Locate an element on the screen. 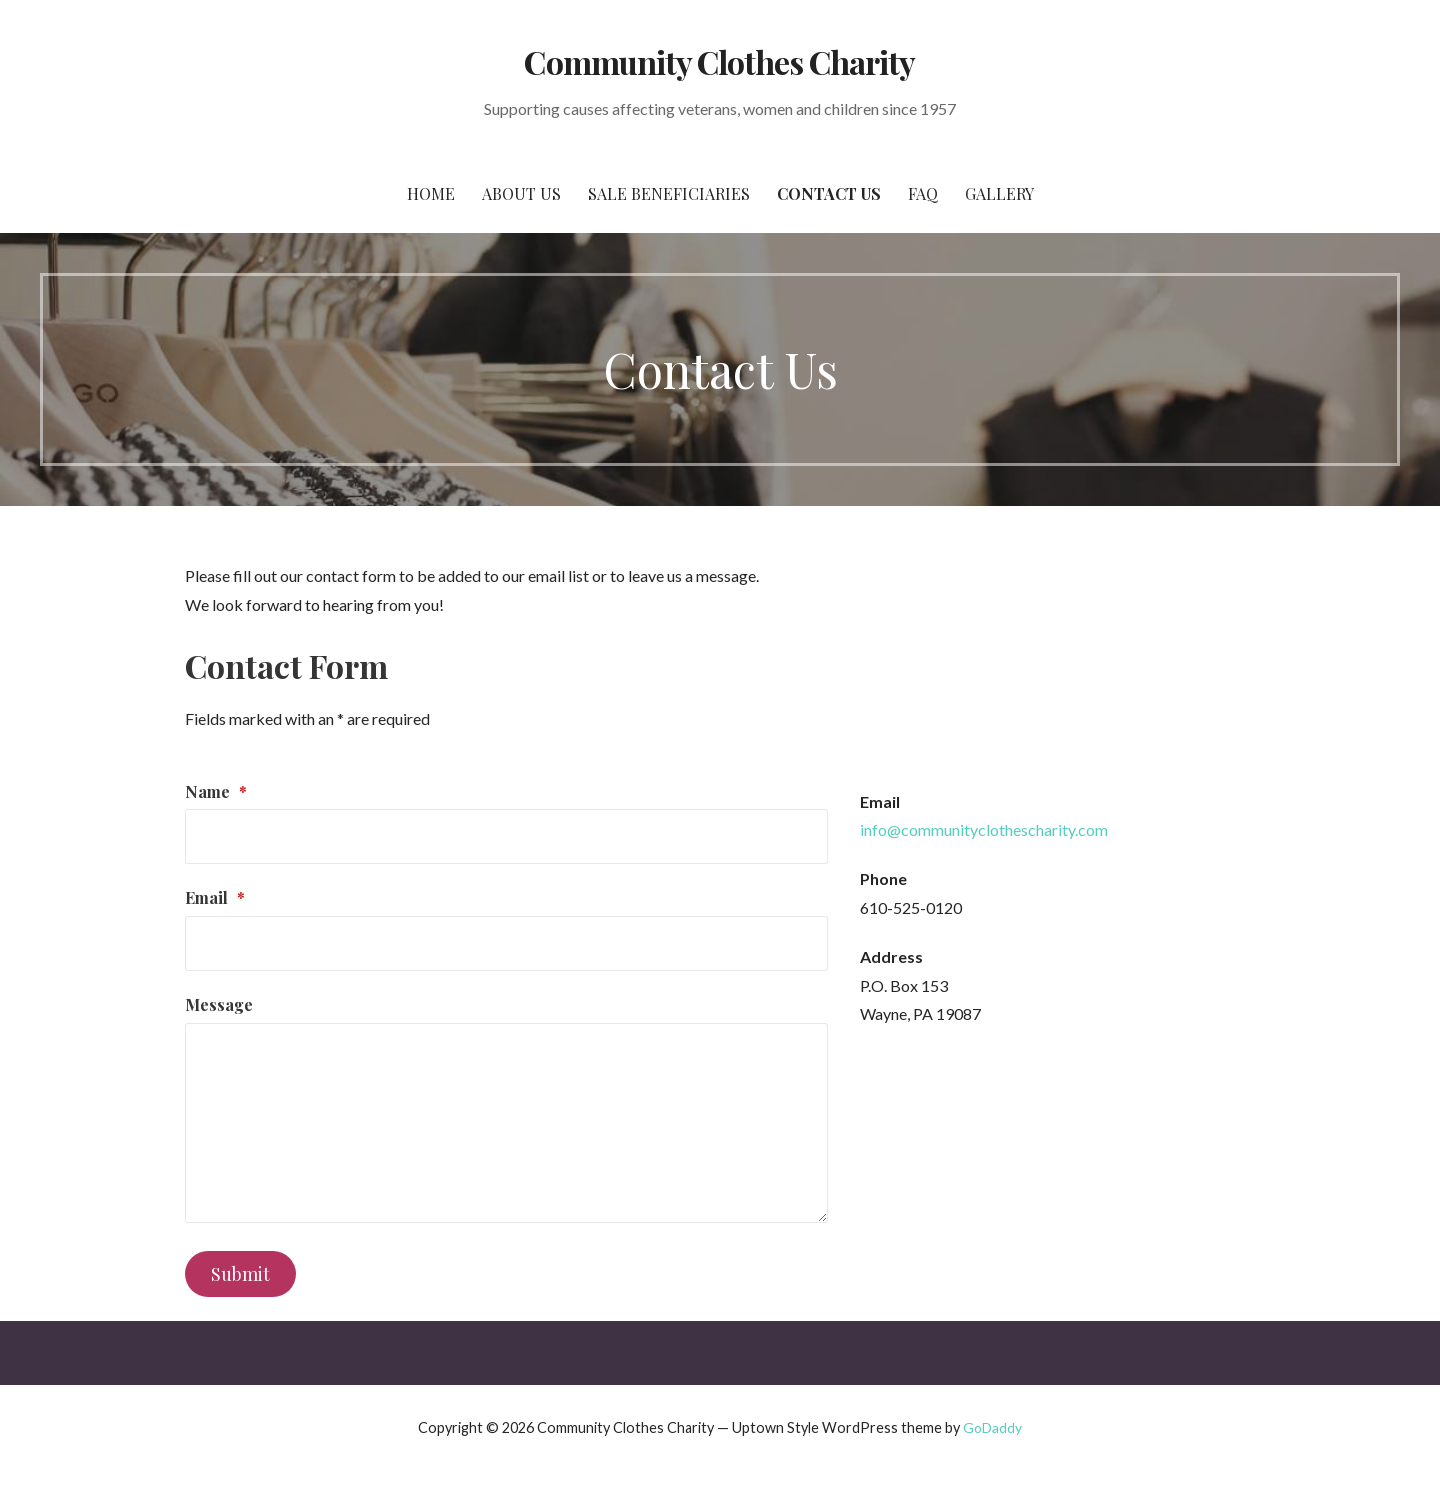 Image resolution: width=1440 pixels, height=1501 pixels. Submit is located at coordinates (240, 1274).